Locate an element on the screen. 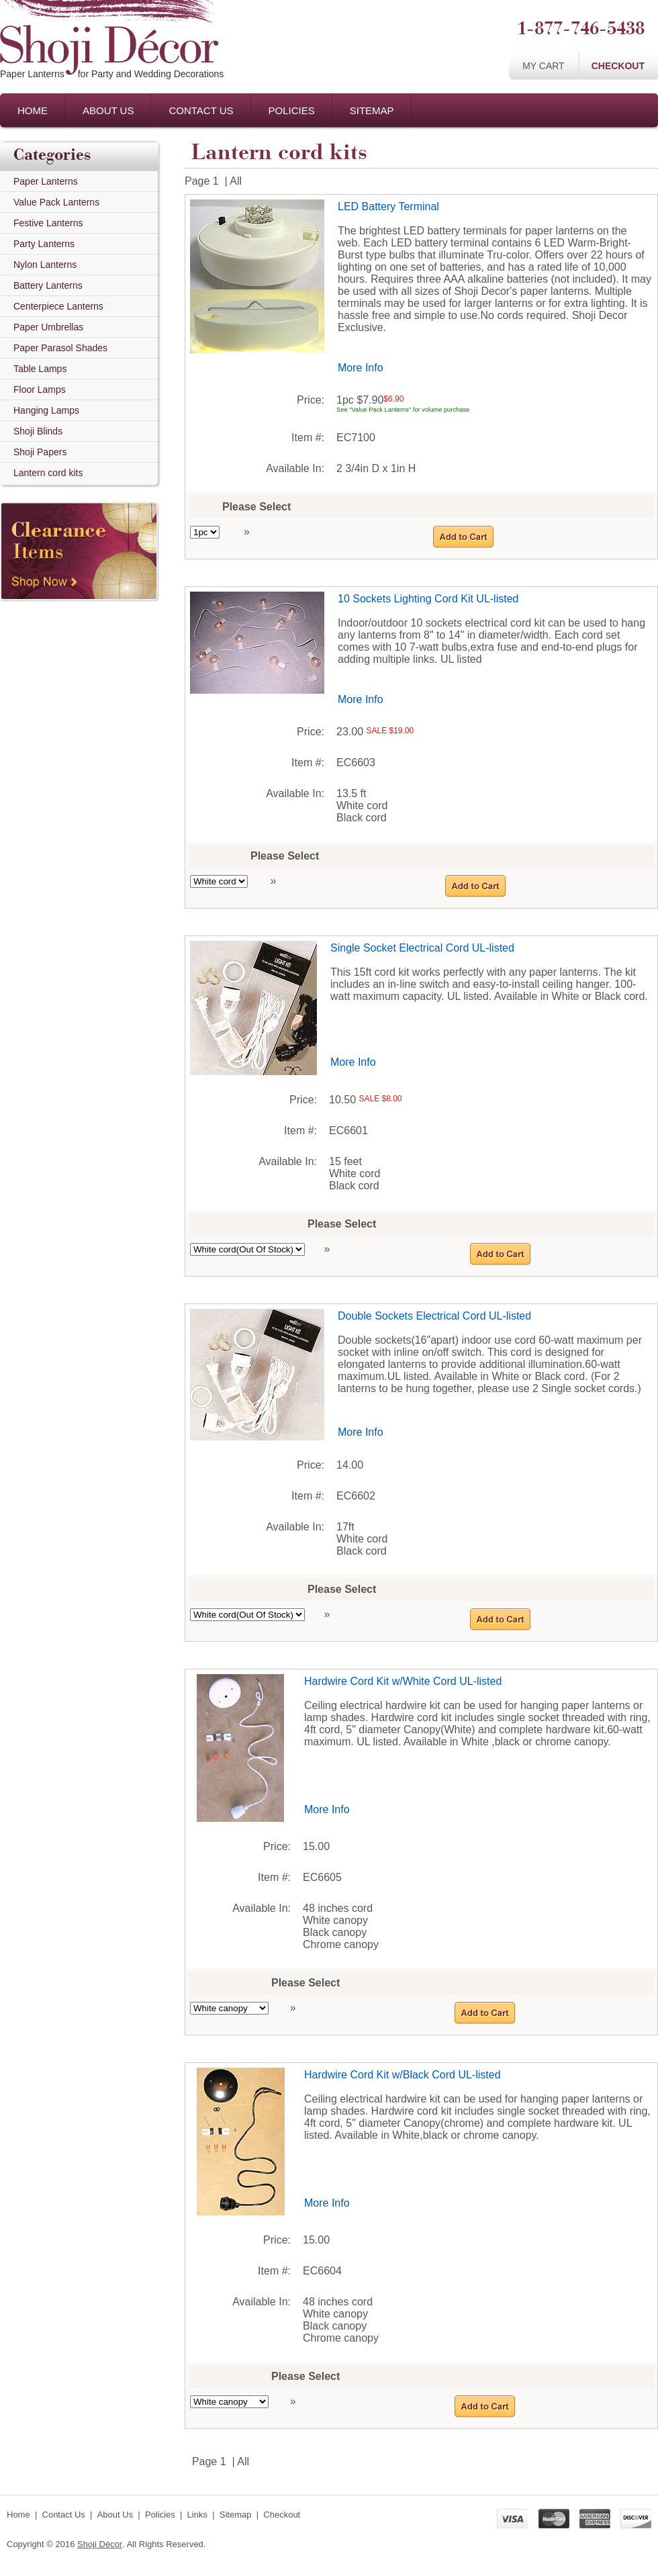  Table Lamps is located at coordinates (39, 368).